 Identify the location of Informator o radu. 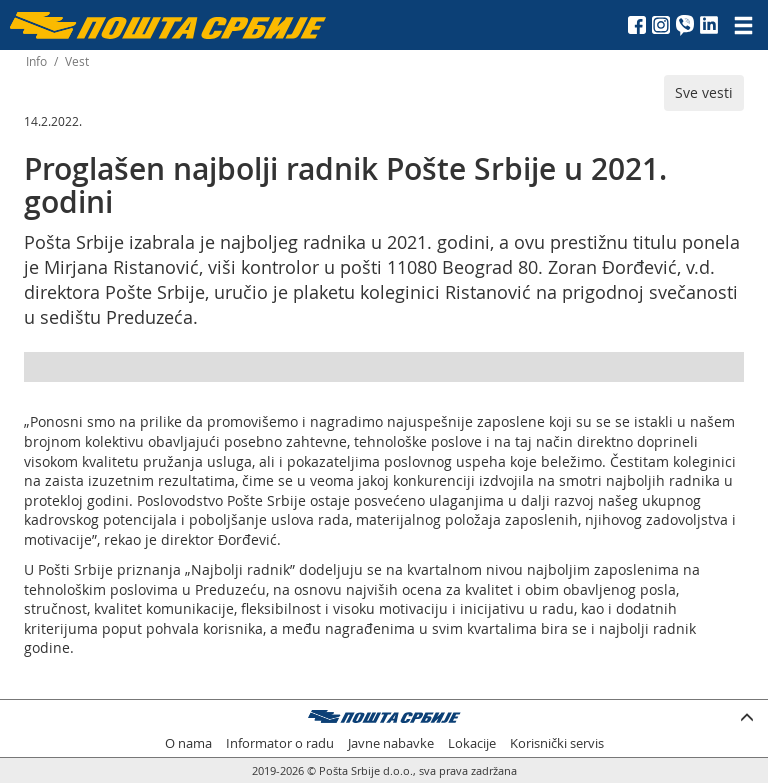
(280, 743).